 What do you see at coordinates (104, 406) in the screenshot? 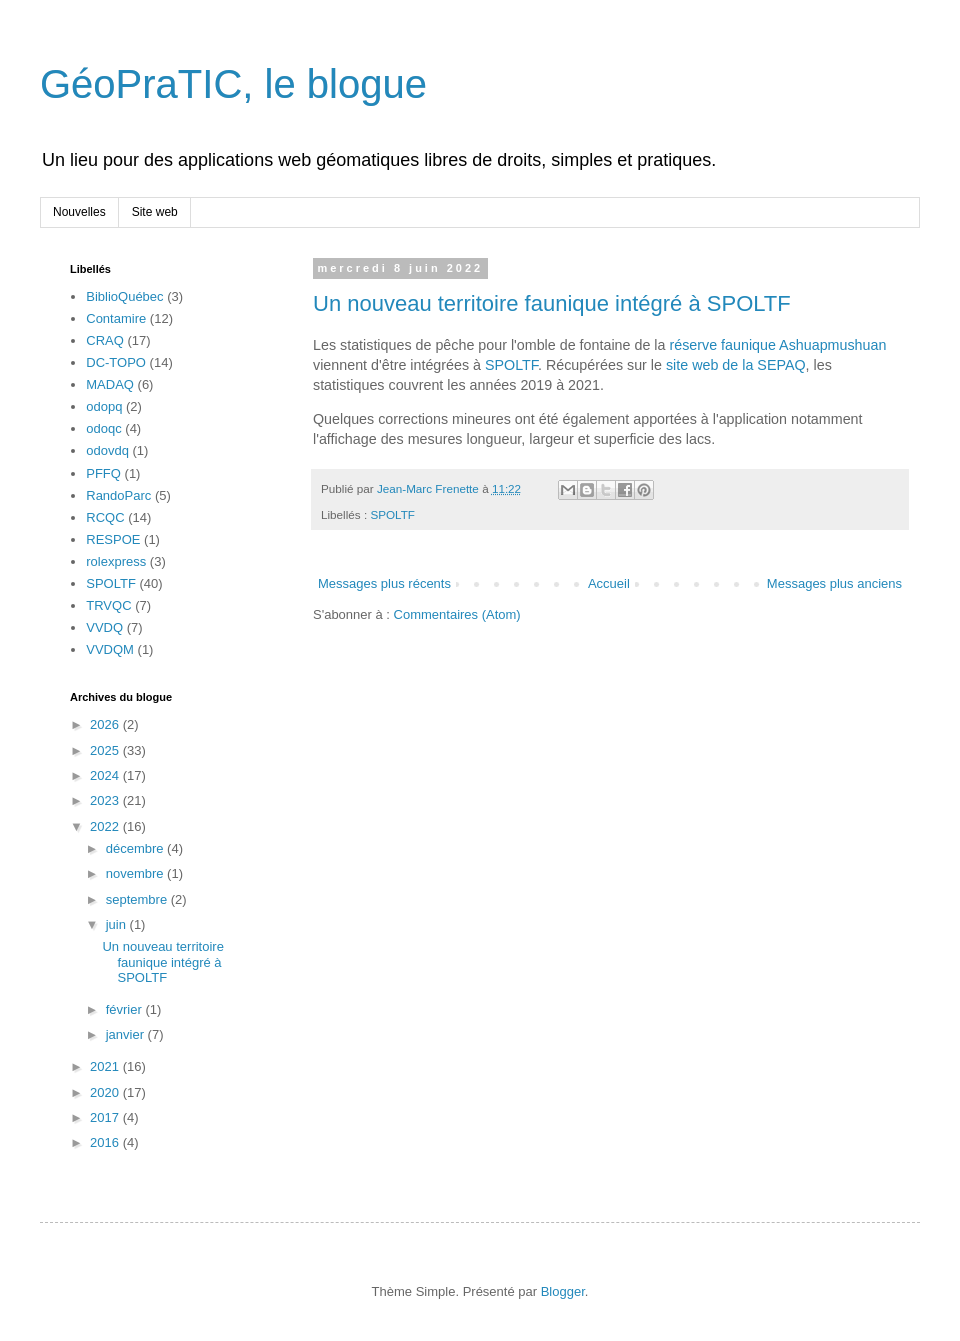
I see `odopq` at bounding box center [104, 406].